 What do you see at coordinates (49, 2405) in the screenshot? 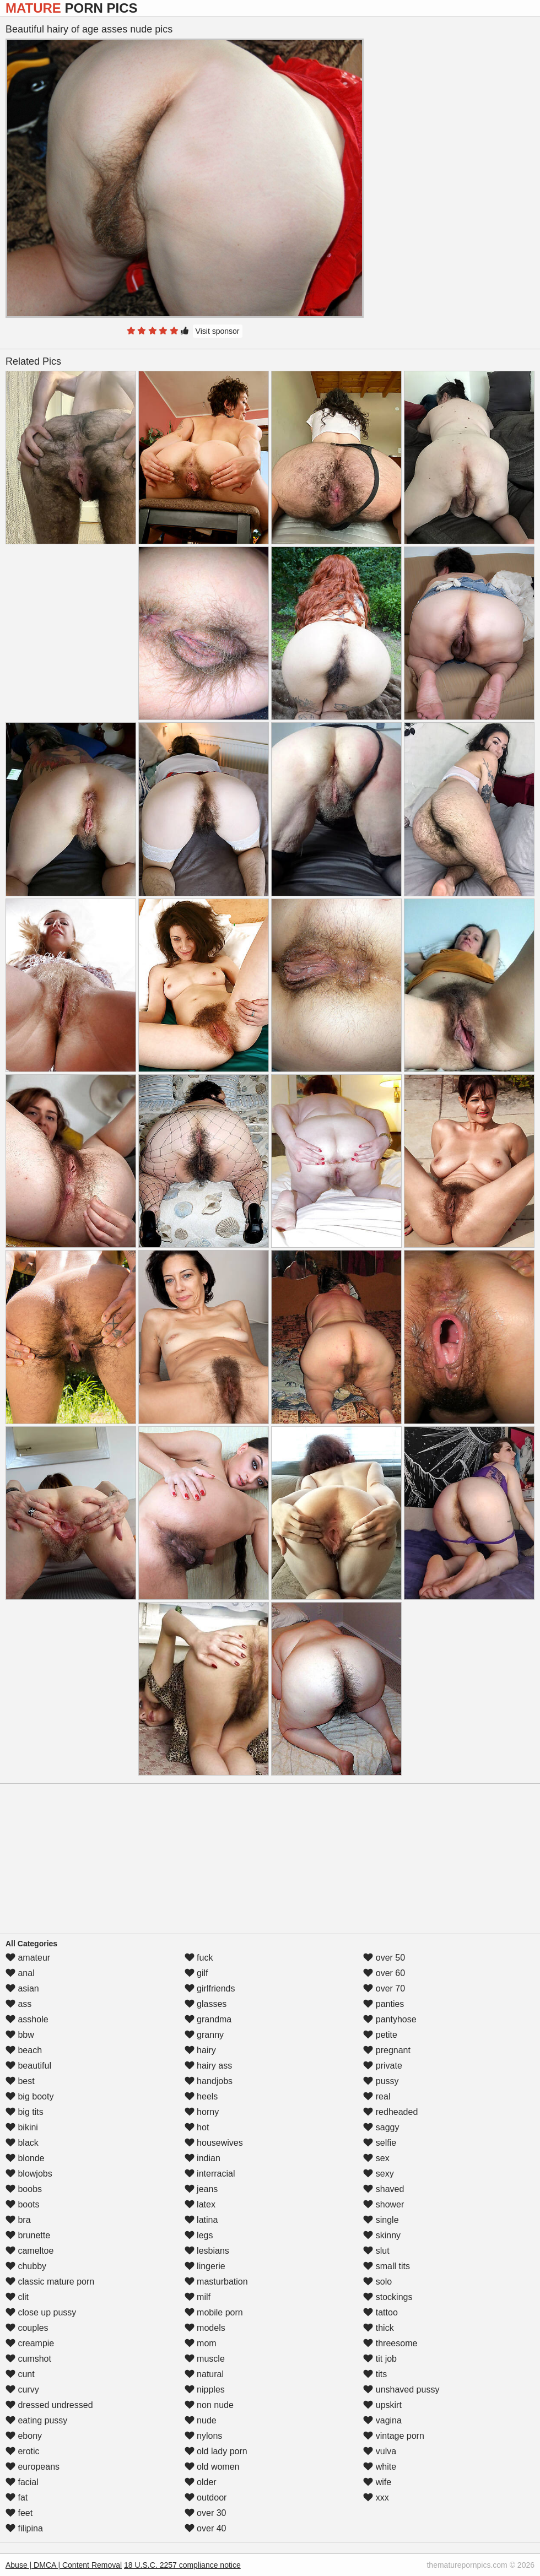
I see `dressed undressed` at bounding box center [49, 2405].